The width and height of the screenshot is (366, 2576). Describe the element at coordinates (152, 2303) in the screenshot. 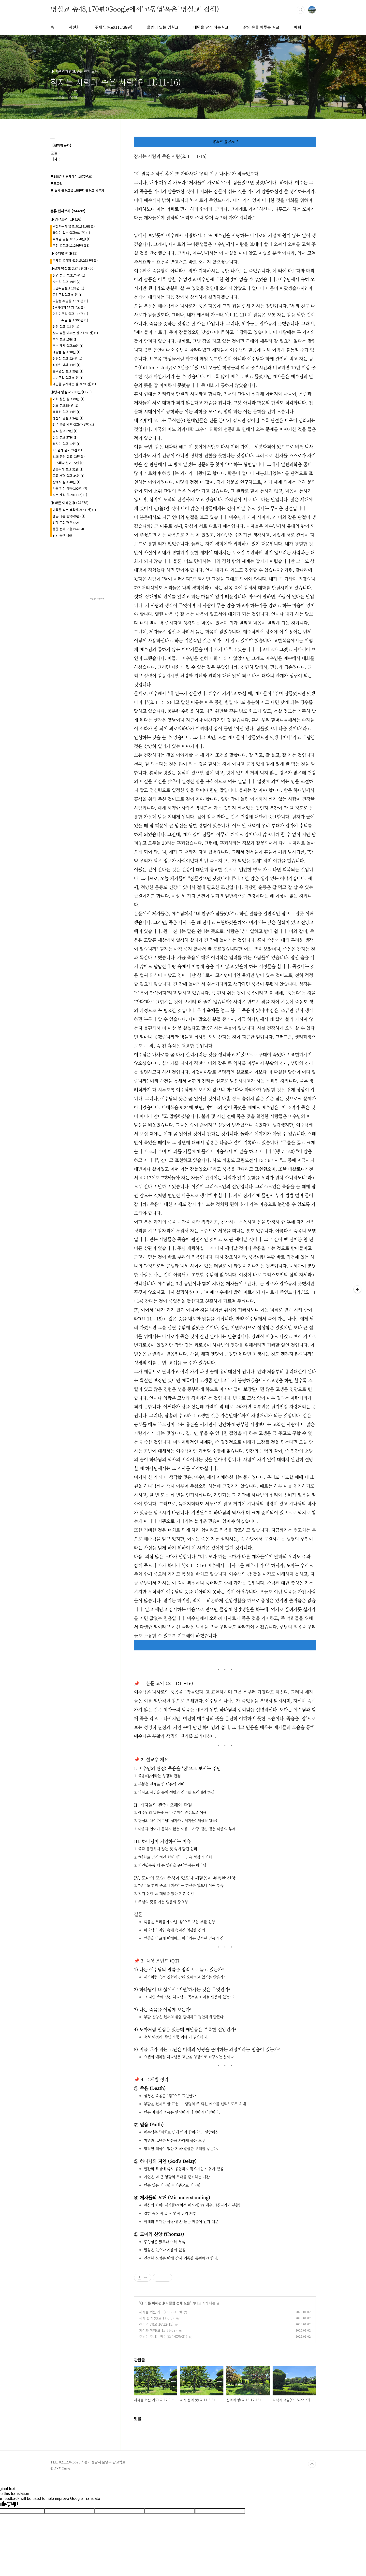

I see `◑ 바른 이해편◑` at that location.